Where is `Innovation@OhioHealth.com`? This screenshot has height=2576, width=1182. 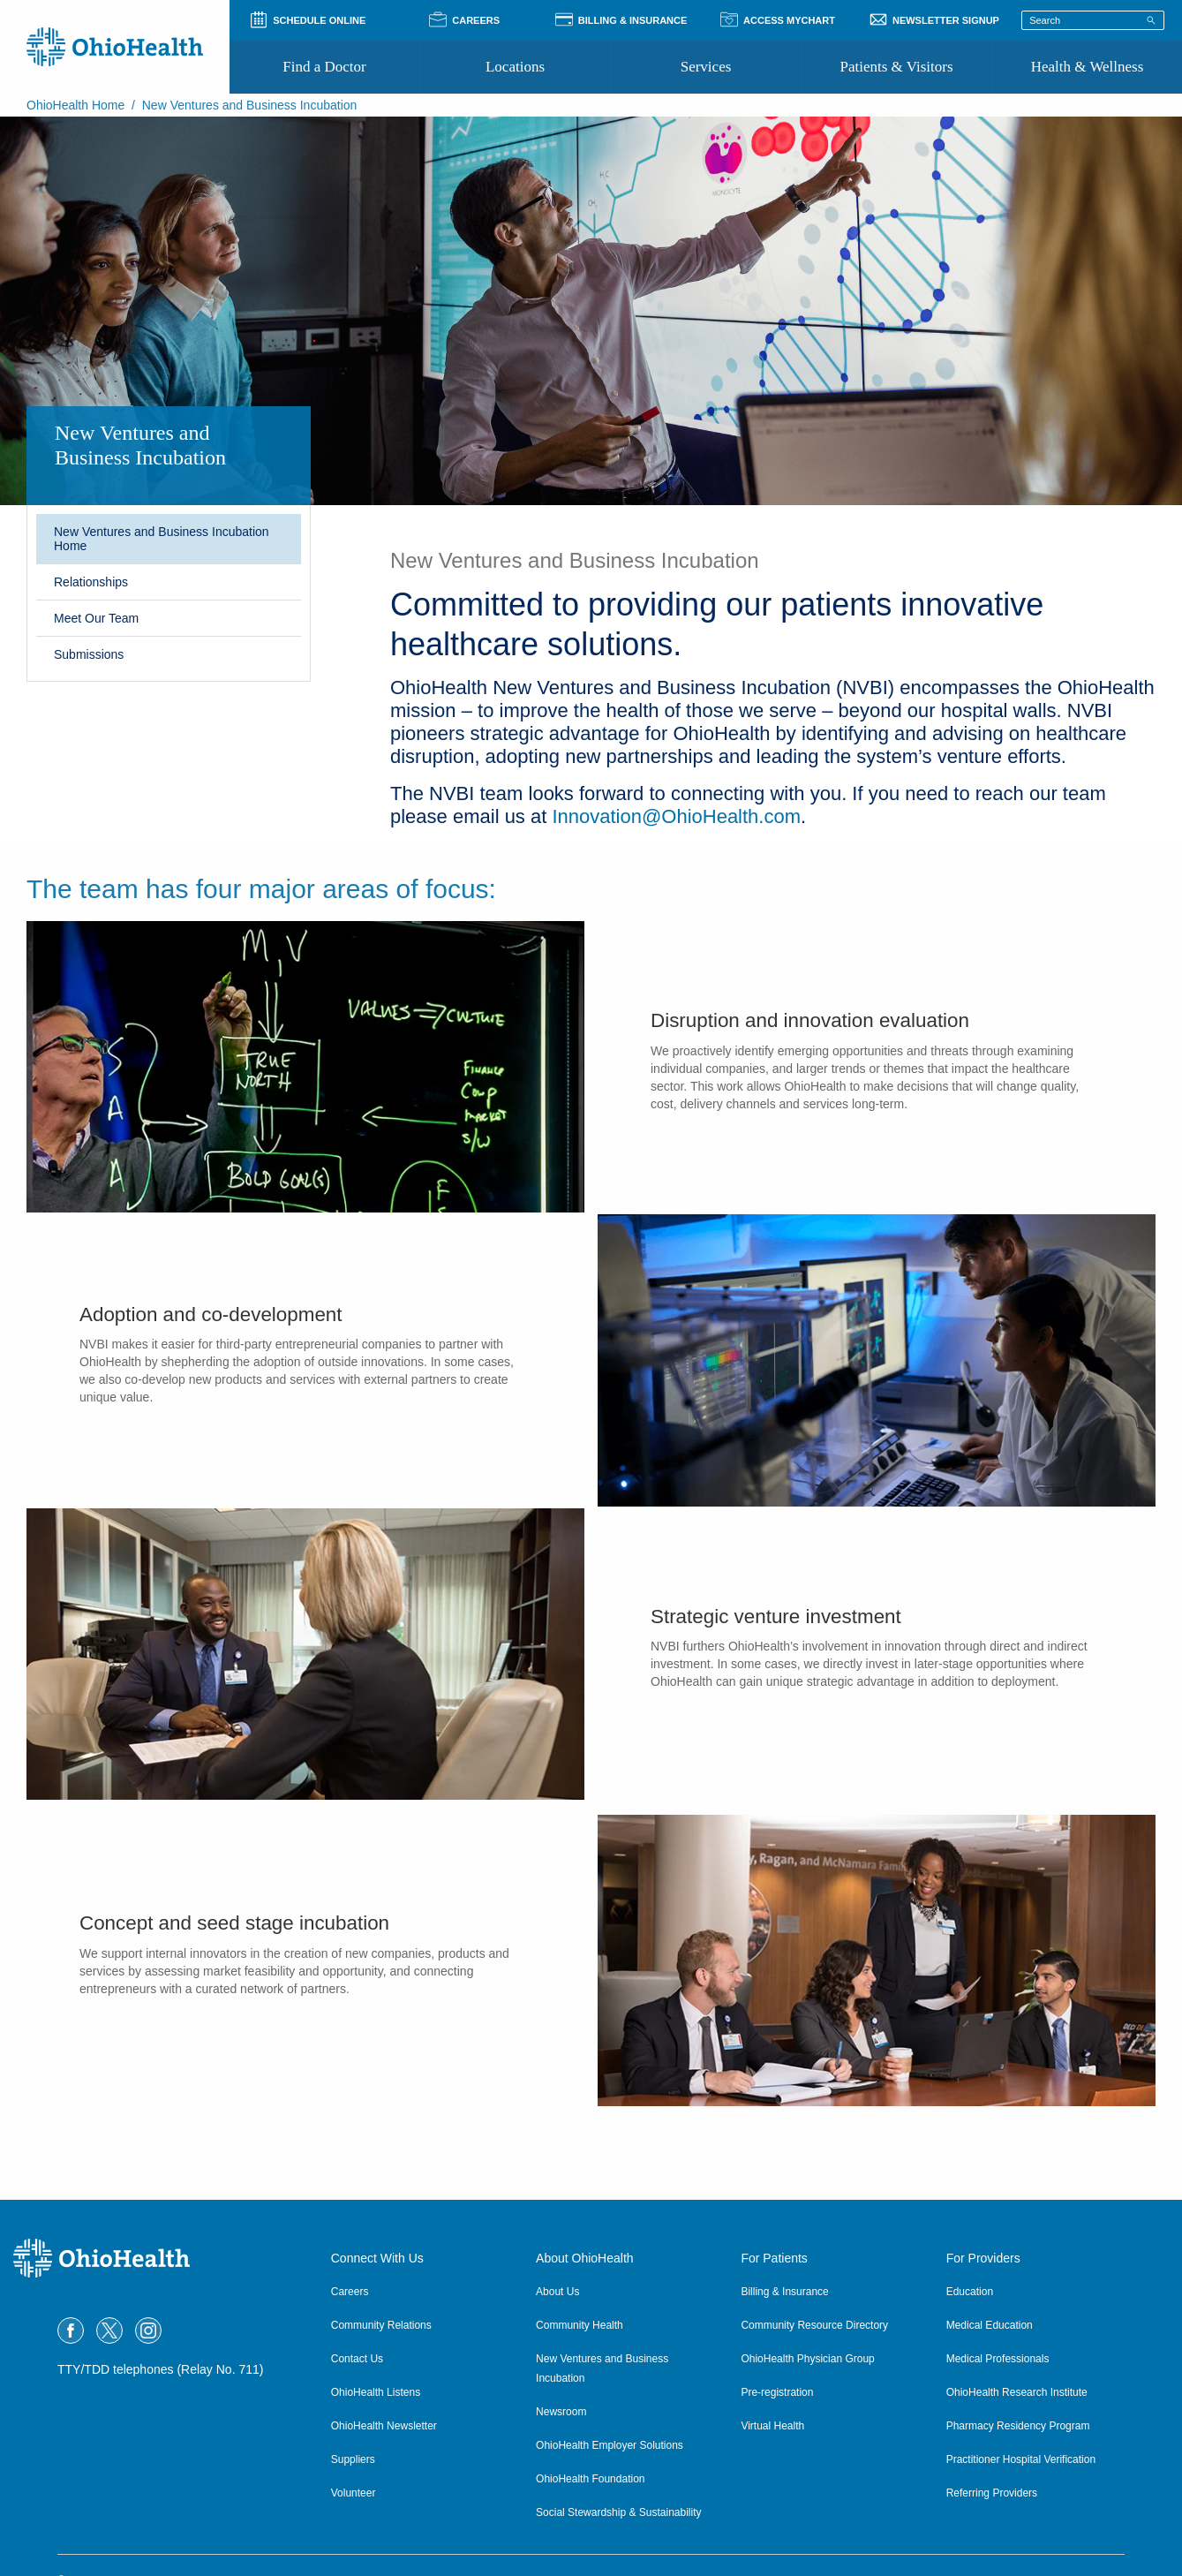 Innovation@OhioHealth.com is located at coordinates (676, 816).